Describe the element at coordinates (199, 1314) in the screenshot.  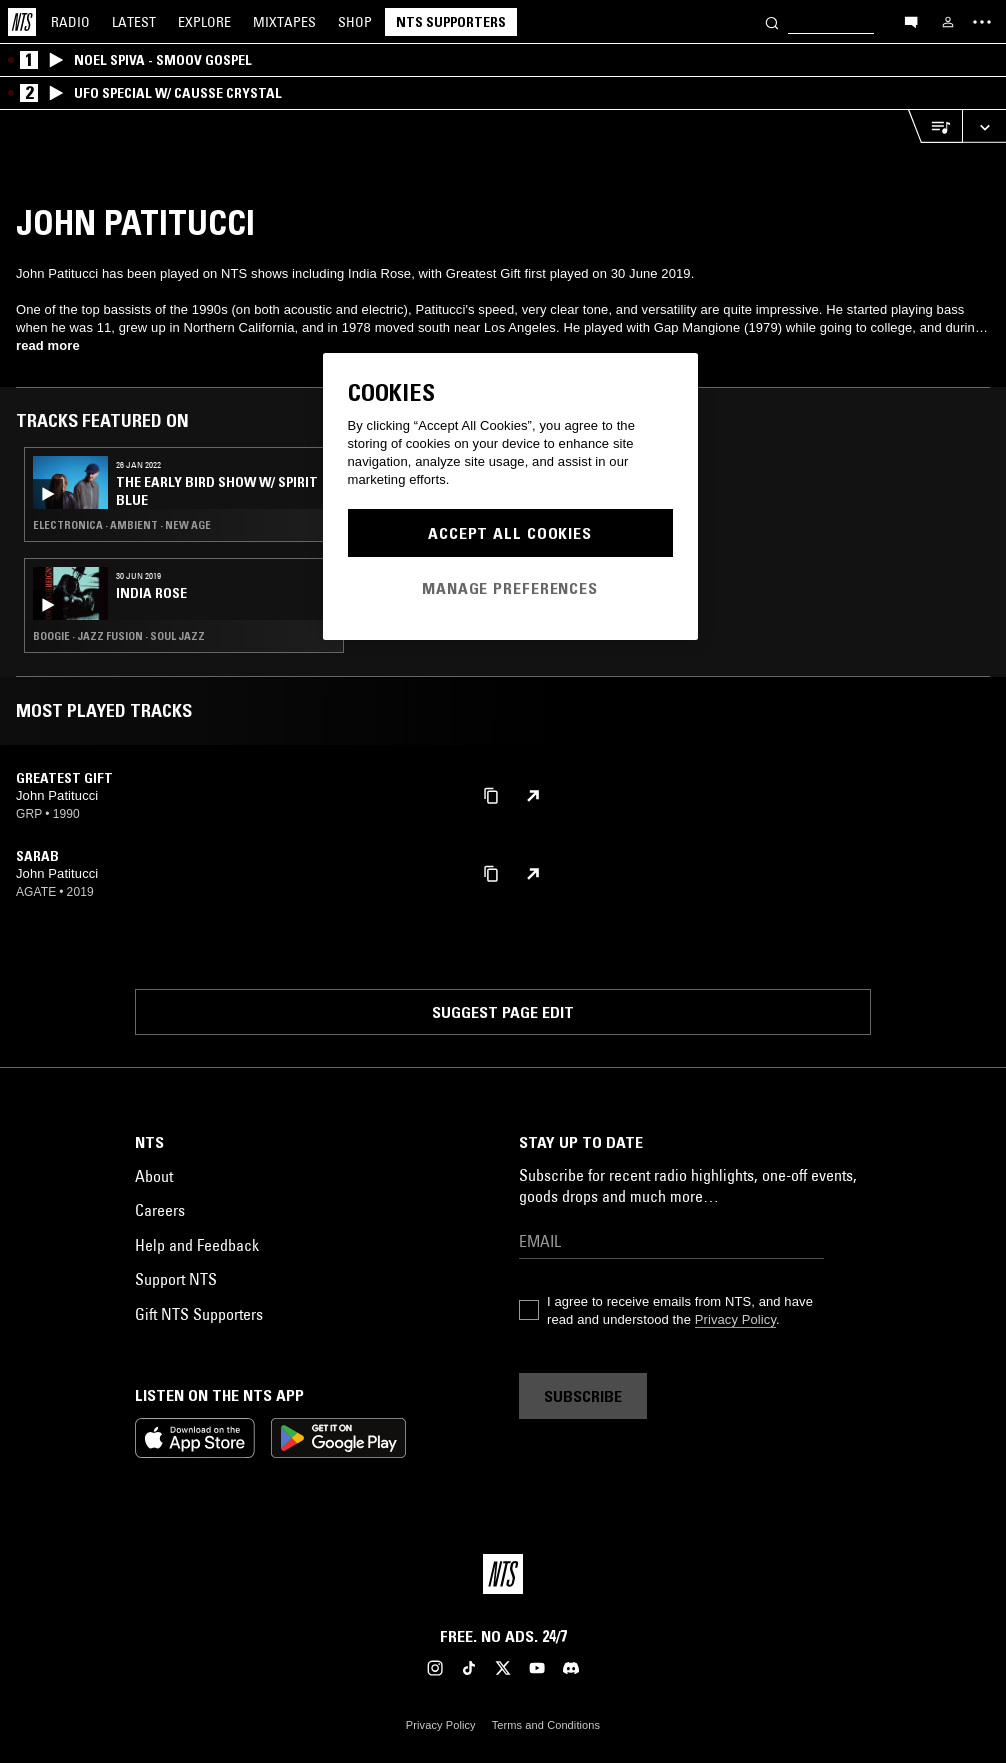
I see `Gift NTS Supporters` at that location.